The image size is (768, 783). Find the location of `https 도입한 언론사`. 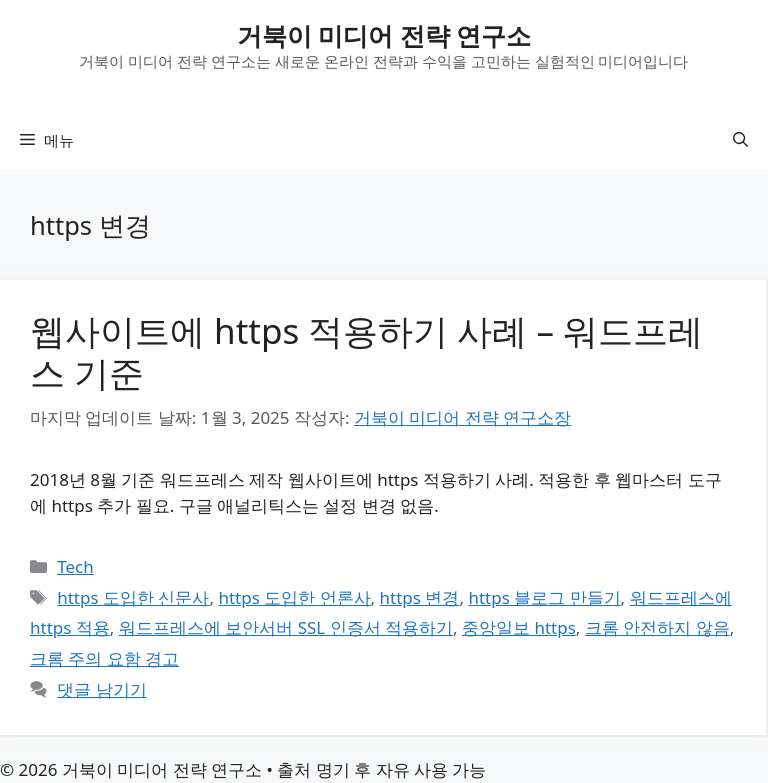

https 도입한 언론사 is located at coordinates (294, 597).